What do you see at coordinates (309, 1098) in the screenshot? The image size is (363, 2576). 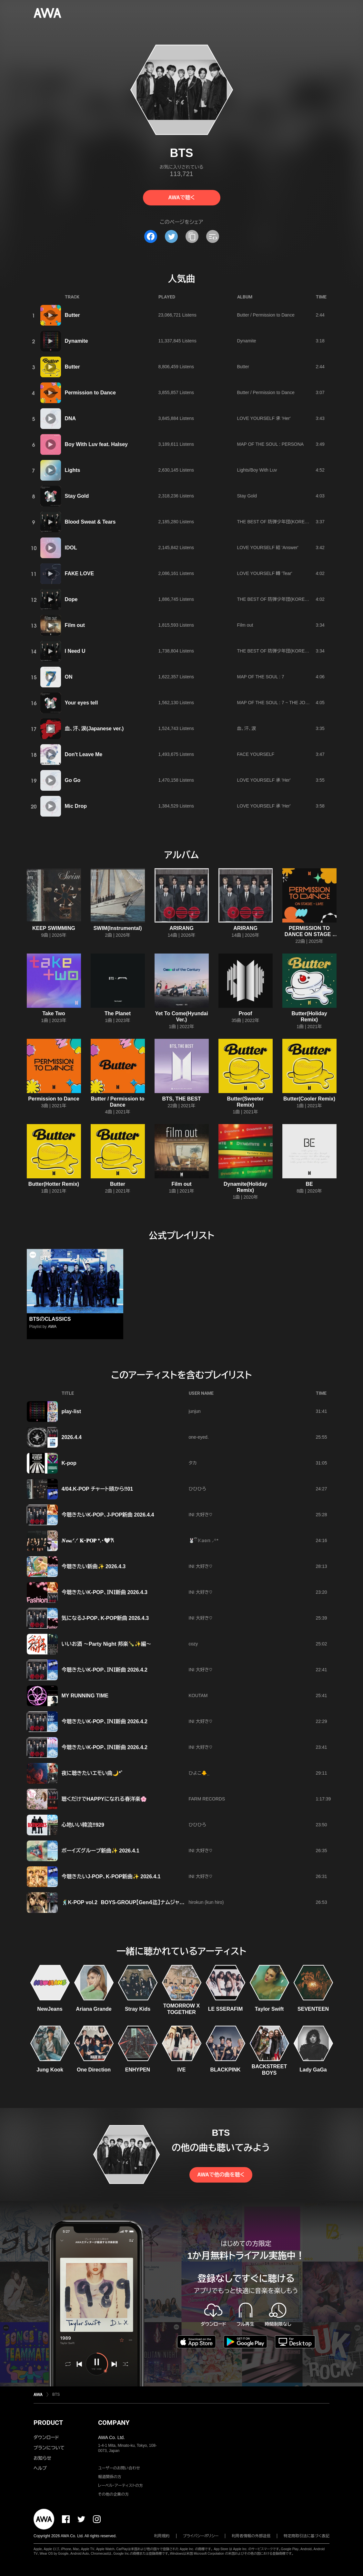 I see `Butter(Cooler Remix)` at bounding box center [309, 1098].